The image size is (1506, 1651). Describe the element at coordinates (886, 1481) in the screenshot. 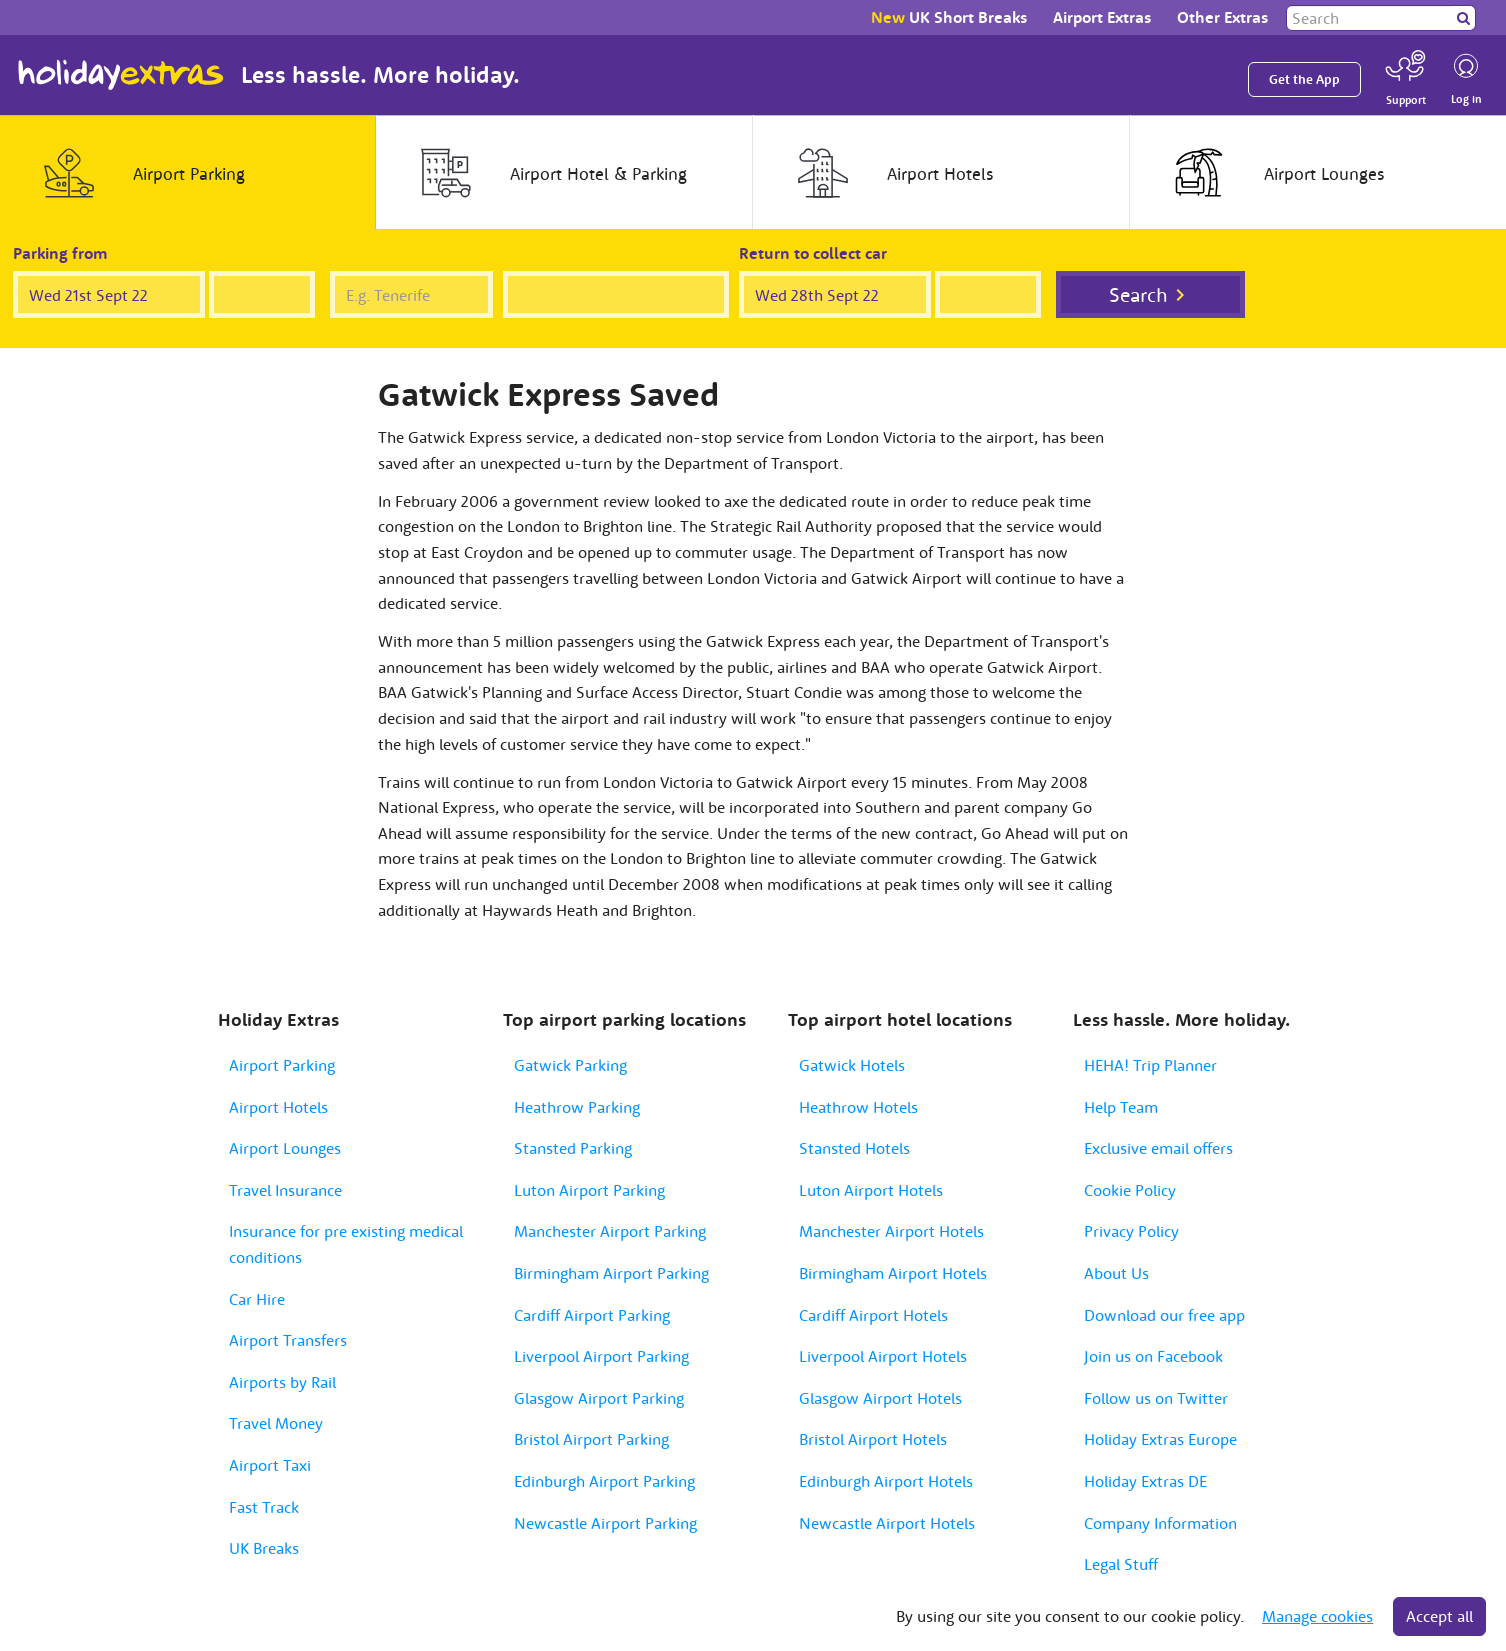

I see `Edinburgh Airport Hotels` at that location.